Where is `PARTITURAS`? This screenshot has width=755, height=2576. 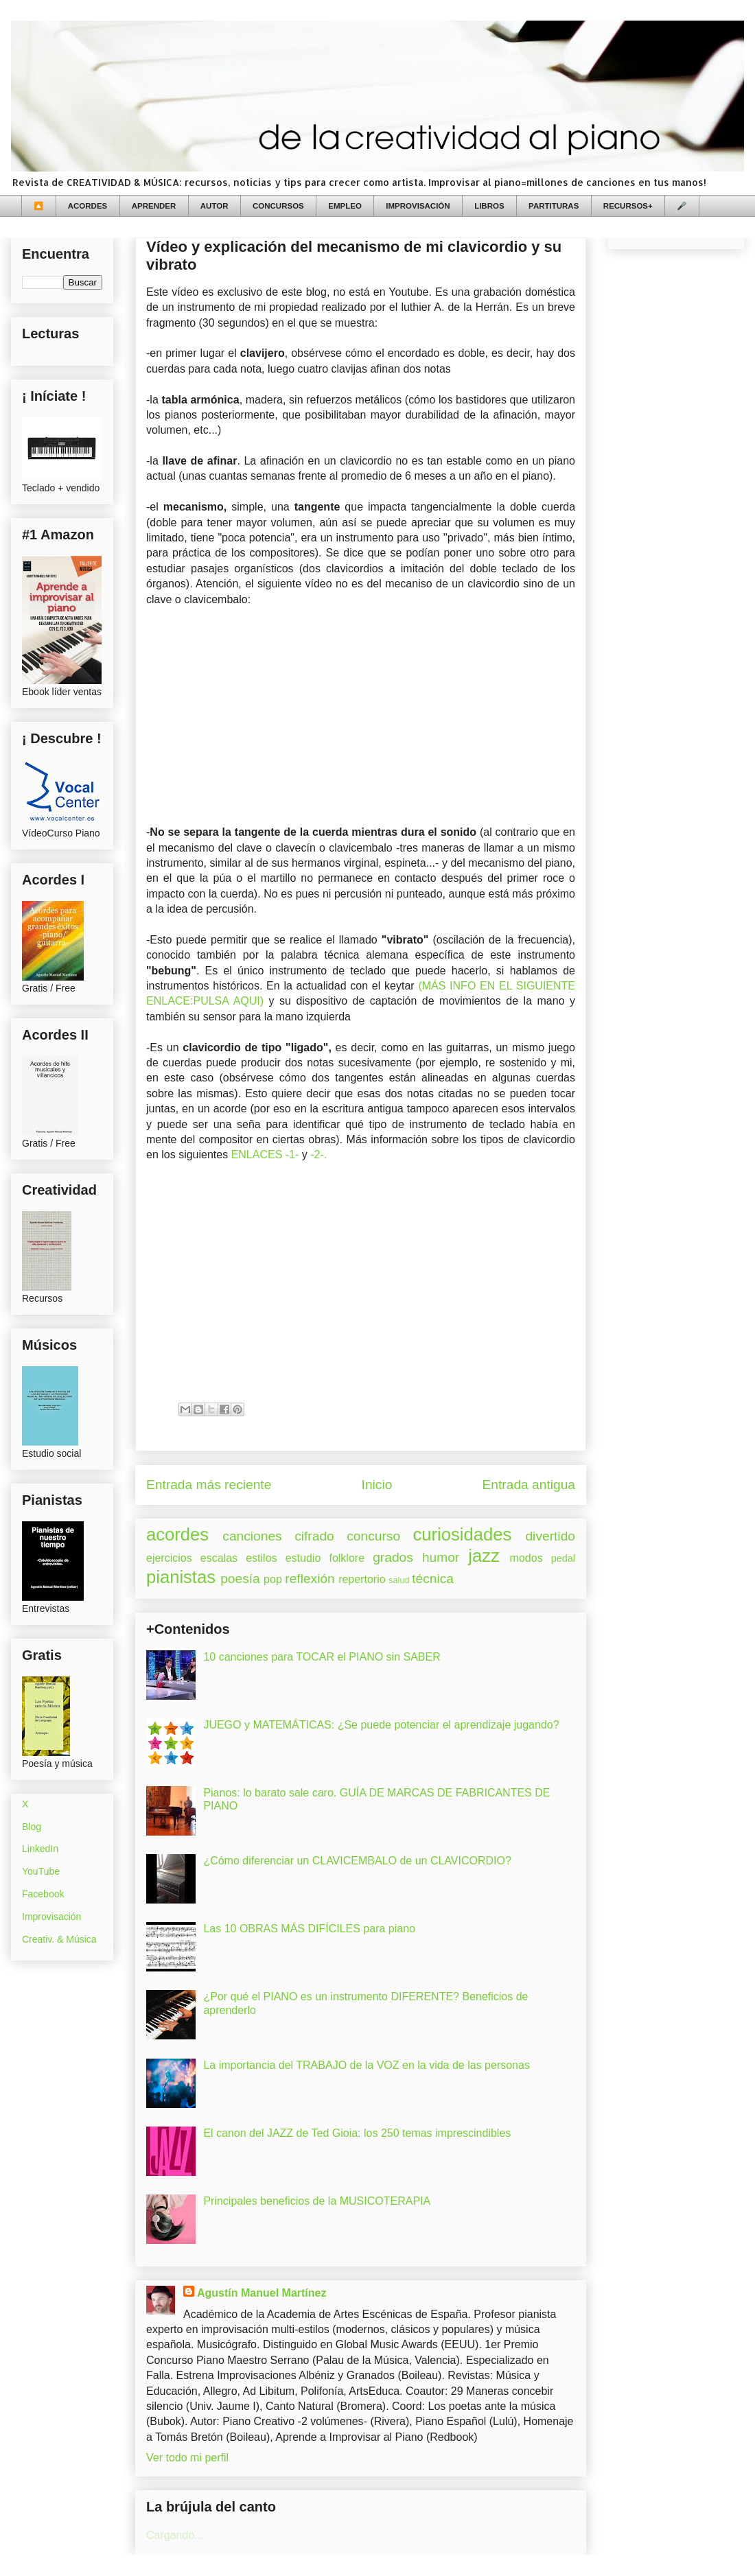 PARTITURAS is located at coordinates (553, 206).